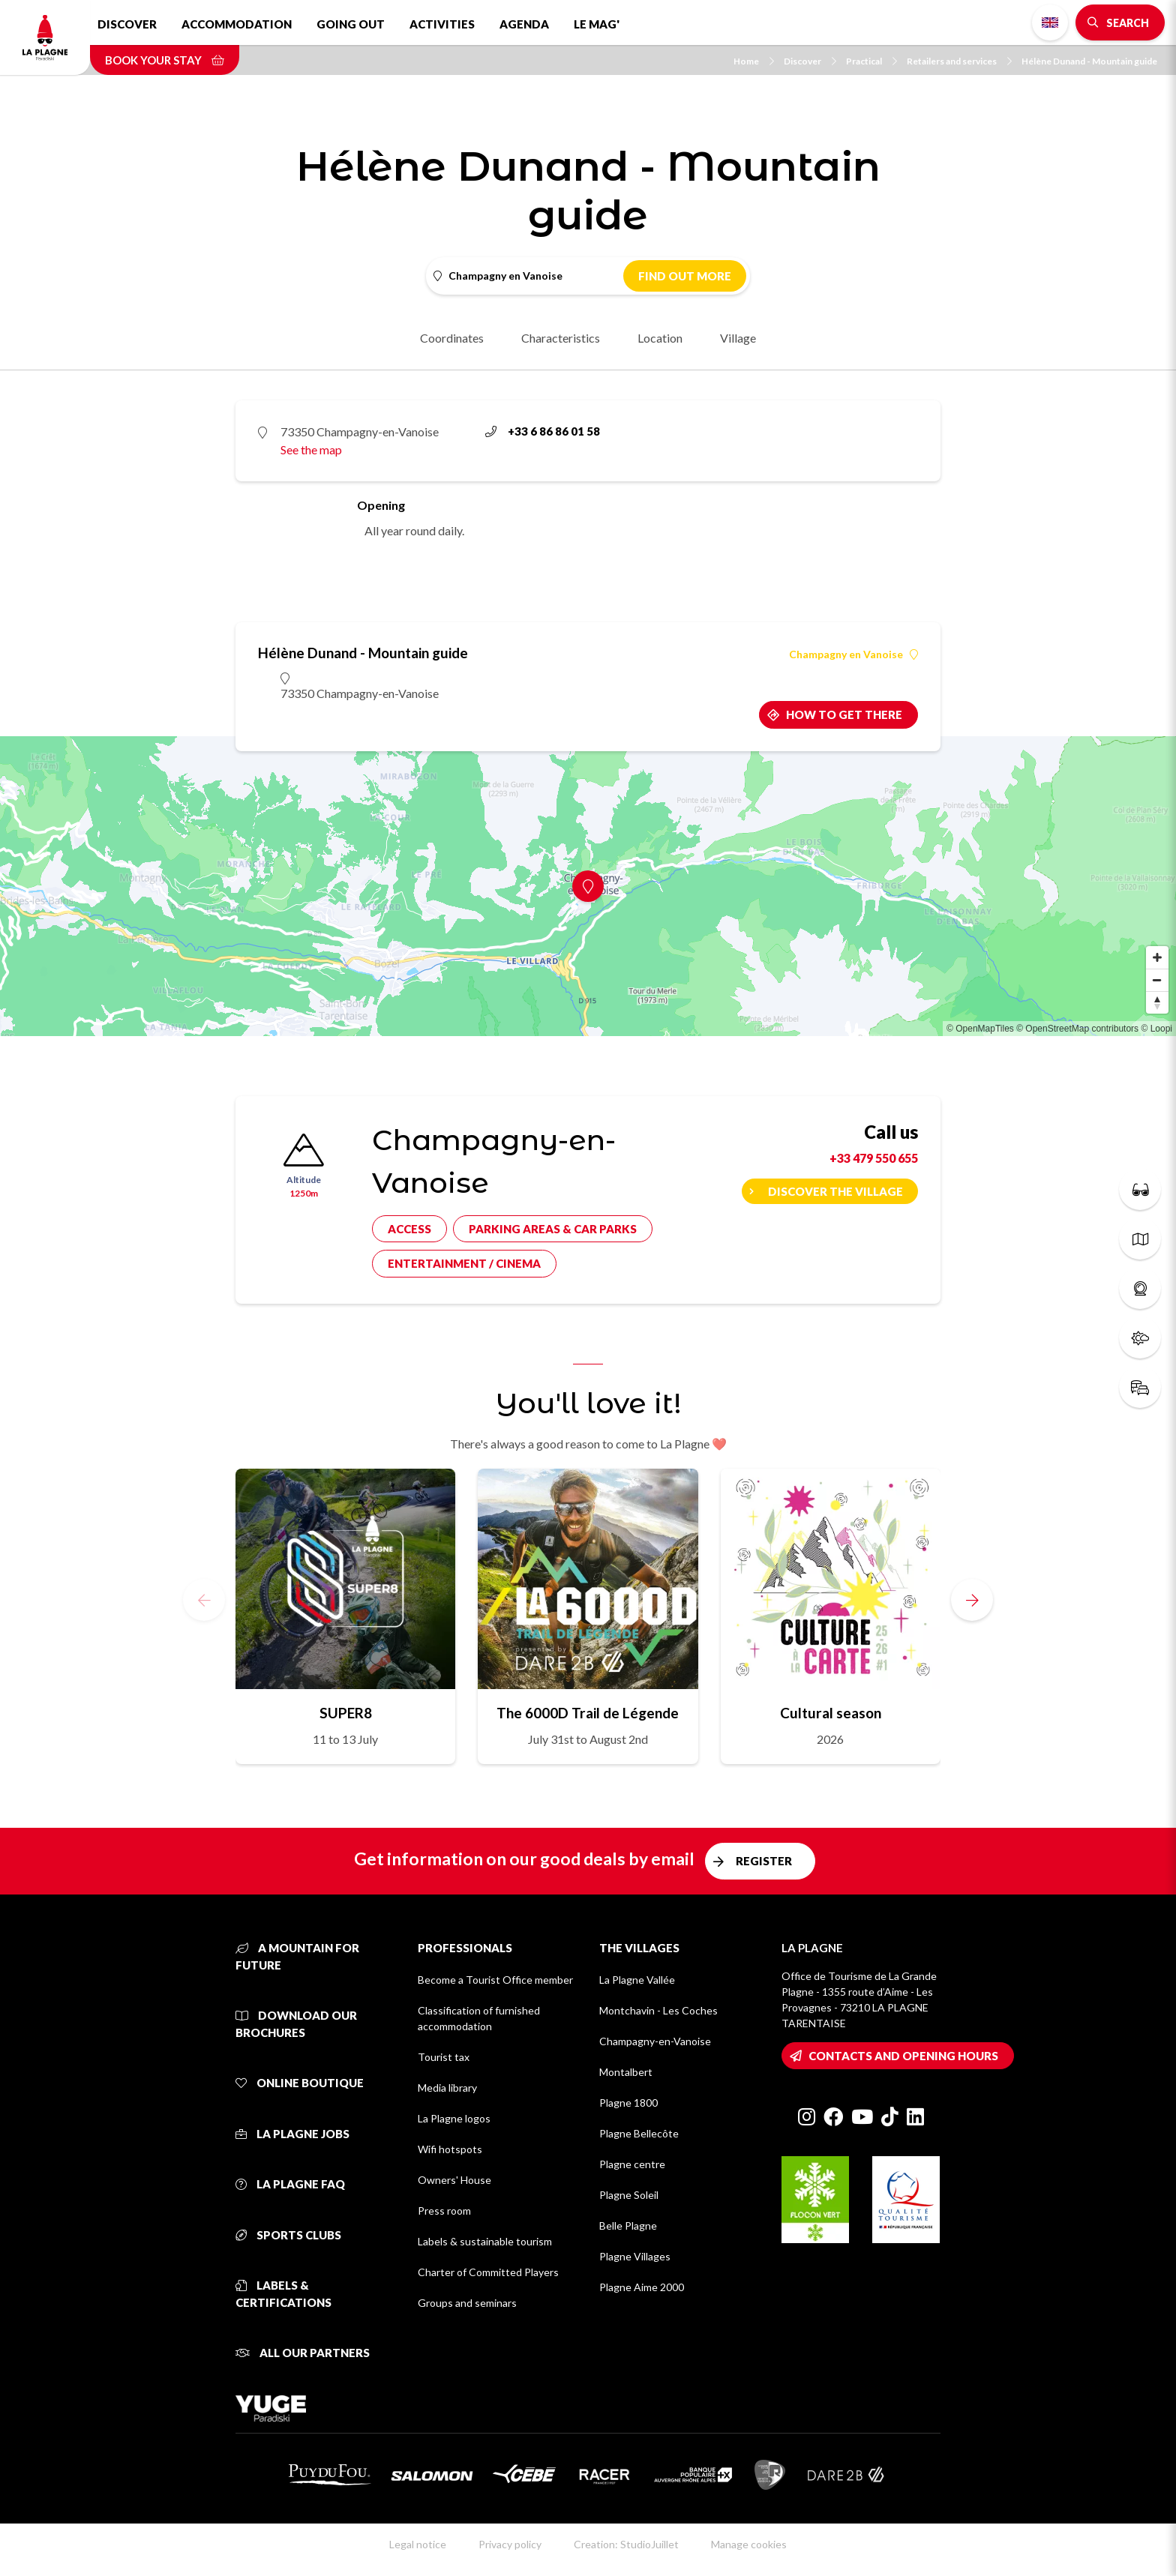  What do you see at coordinates (288, 2235) in the screenshot?
I see `Sports clubs` at bounding box center [288, 2235].